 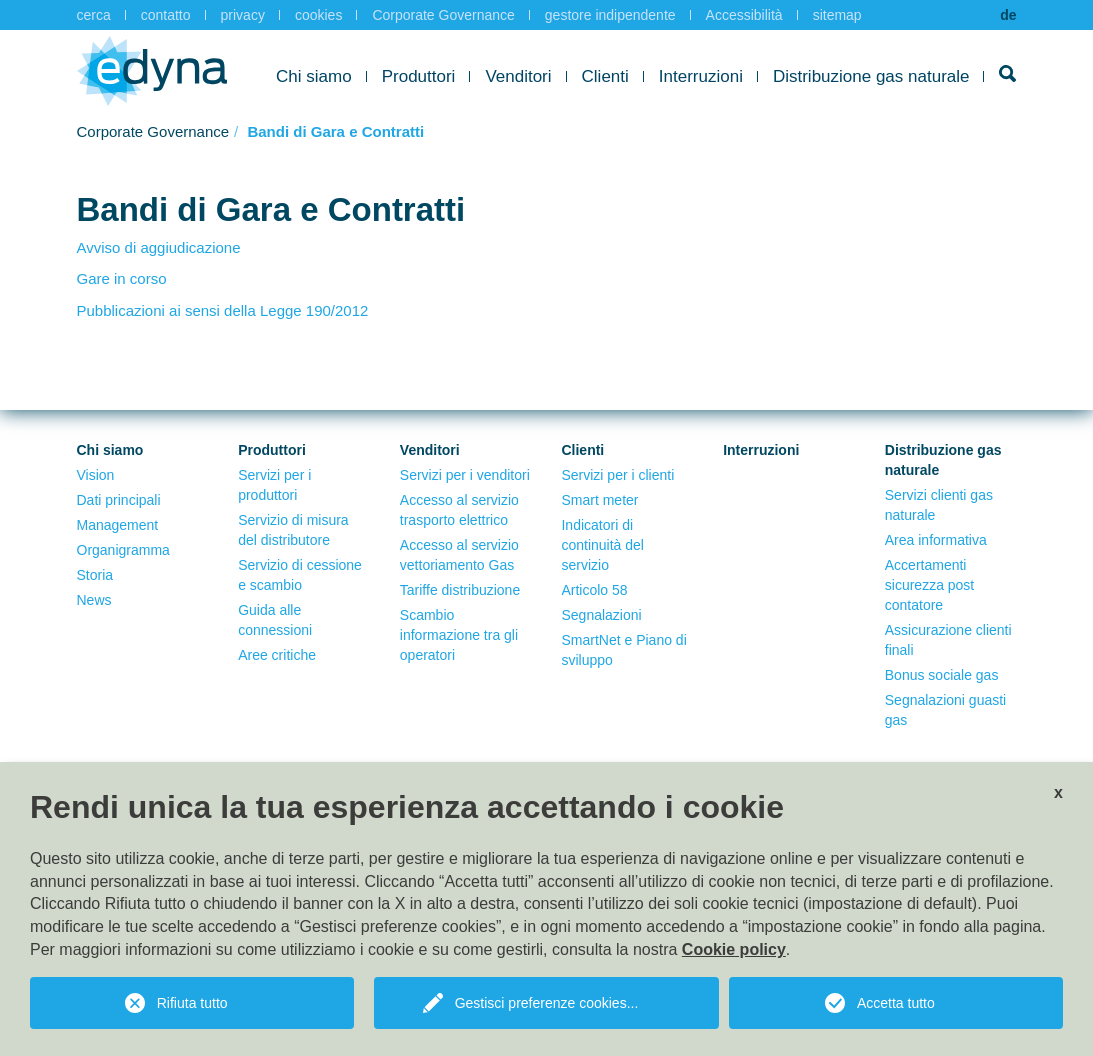 I want to click on Assicurazione clienti finali, so click(x=948, y=640).